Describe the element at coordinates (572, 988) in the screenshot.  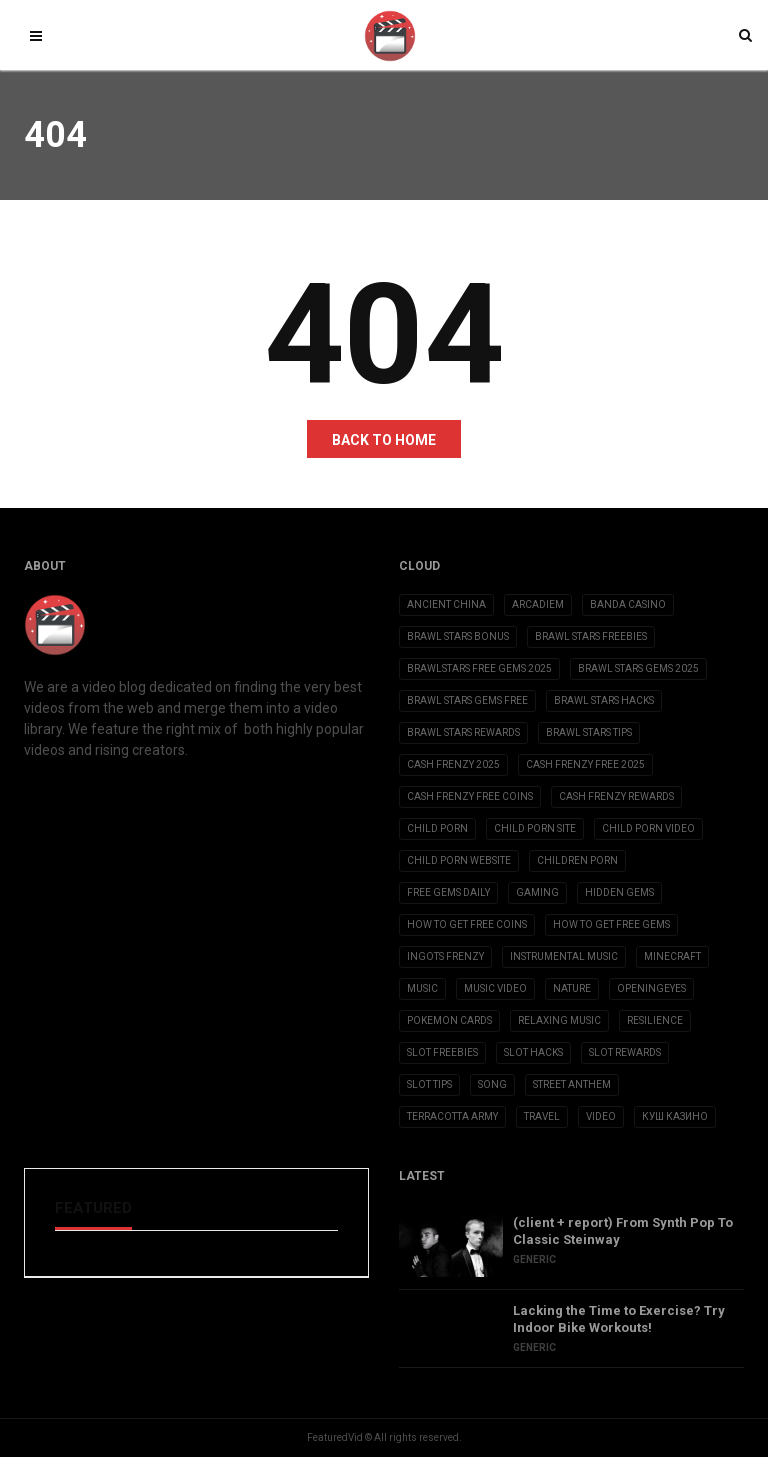
I see `Nature [Nature (2 items)]` at that location.